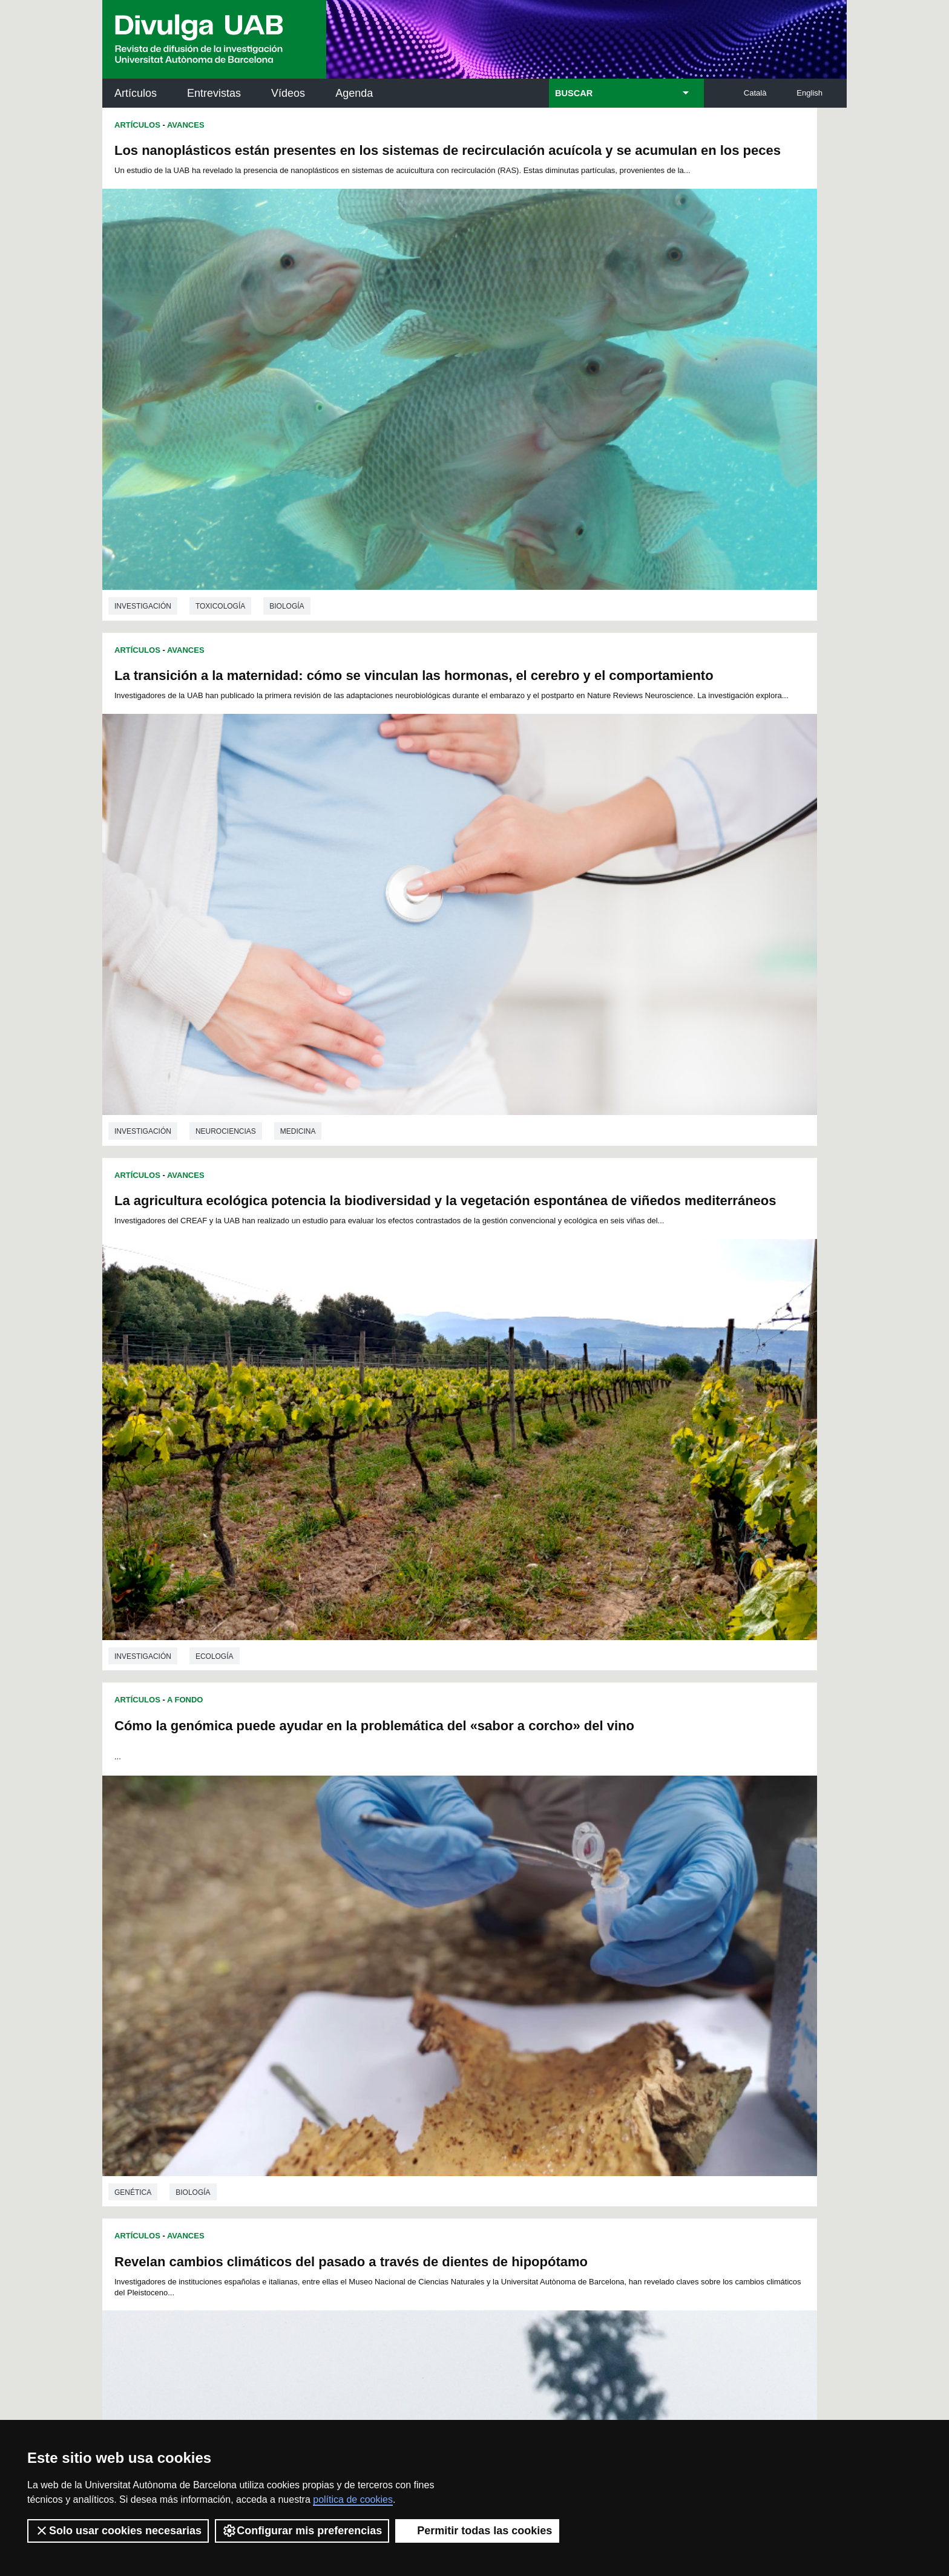  Describe the element at coordinates (565, 2036) in the screenshot. I see `235` at that location.